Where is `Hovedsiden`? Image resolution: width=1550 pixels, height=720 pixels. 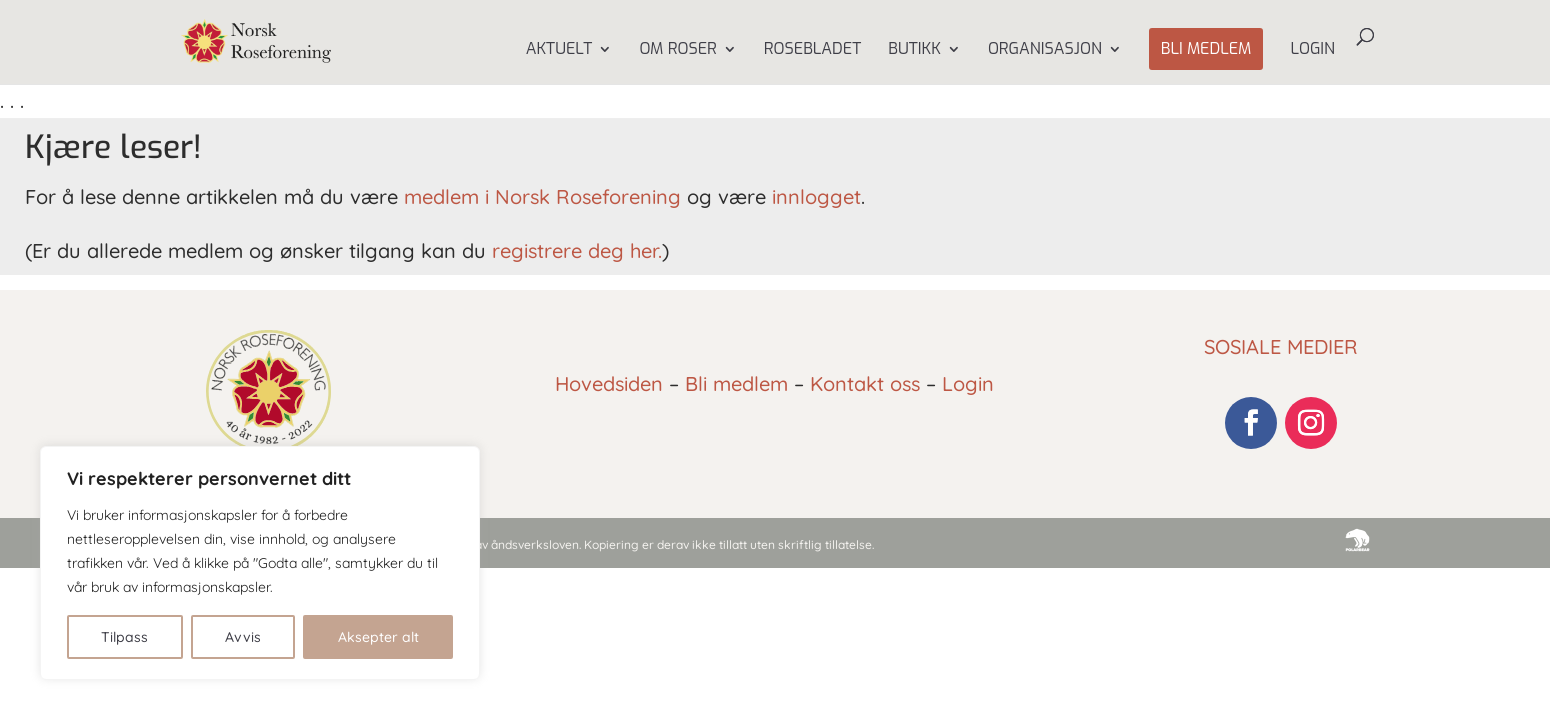
Hovedsiden is located at coordinates (609, 383).